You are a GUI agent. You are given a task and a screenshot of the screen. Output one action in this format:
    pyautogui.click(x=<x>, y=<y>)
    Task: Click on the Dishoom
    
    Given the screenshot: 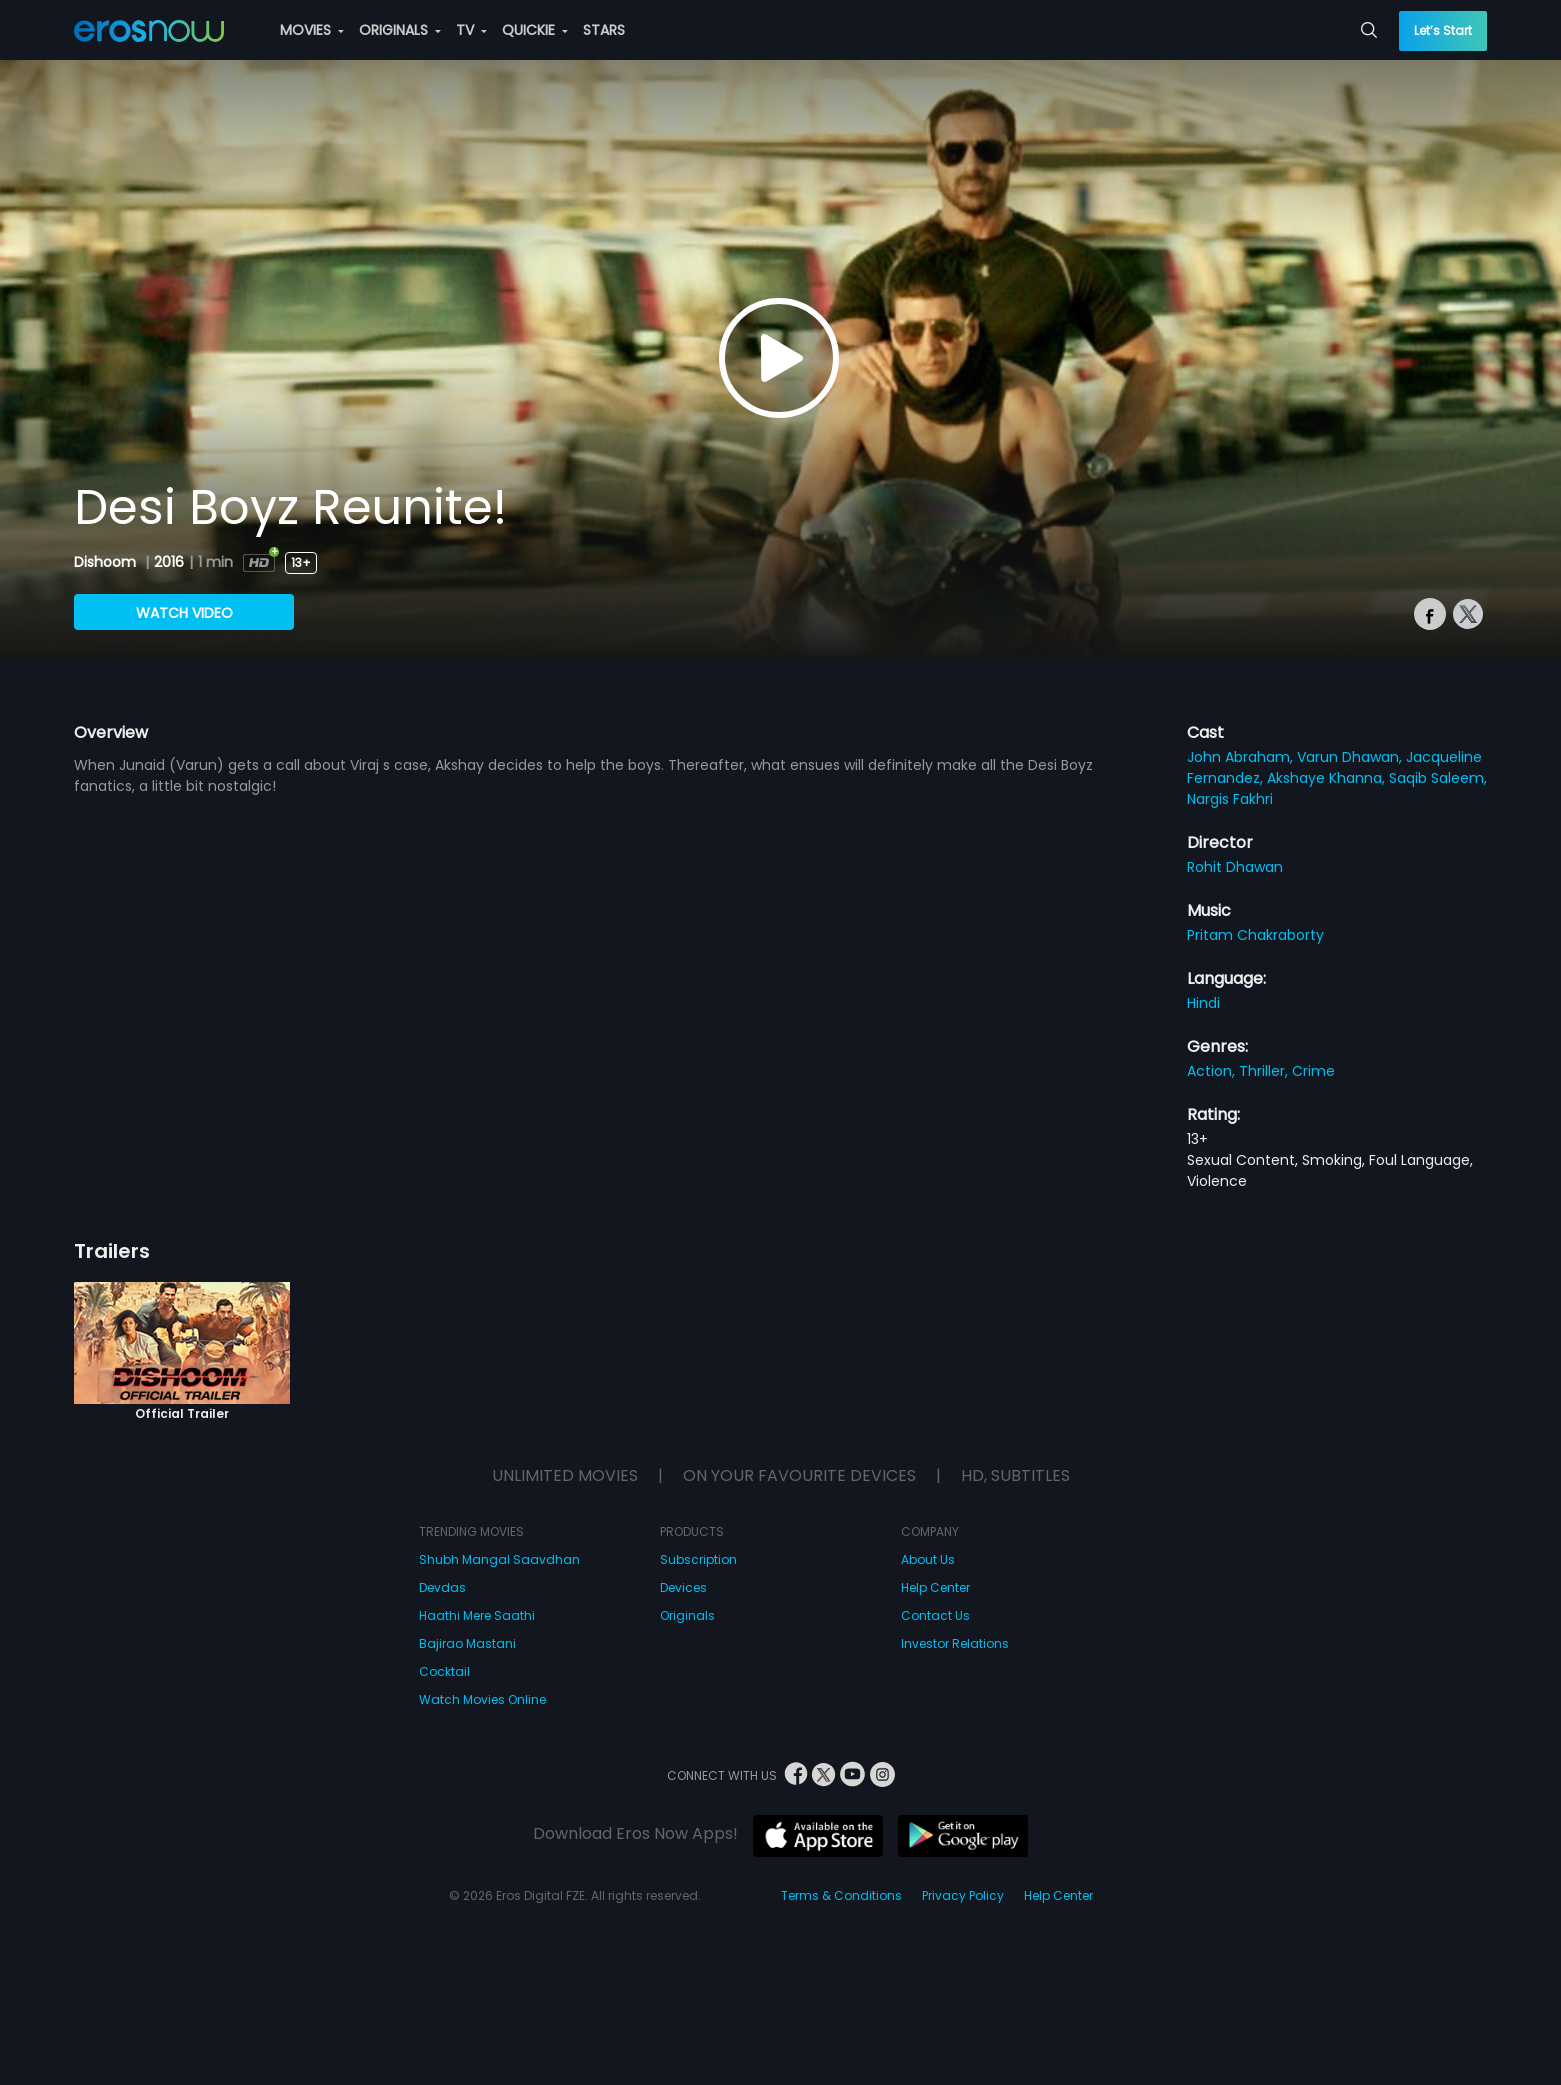 What is the action you would take?
    pyautogui.click(x=107, y=562)
    